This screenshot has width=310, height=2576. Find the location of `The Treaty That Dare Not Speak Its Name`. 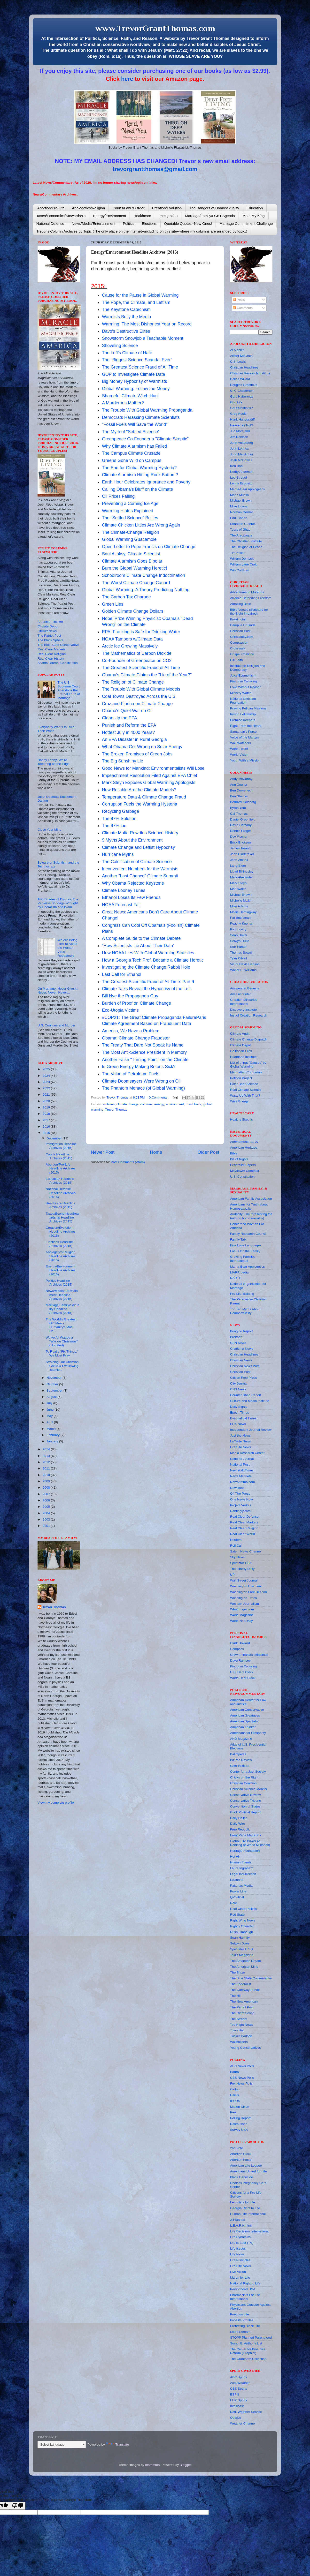

The Treaty That Dare Not Speak Its Name is located at coordinates (143, 1045).